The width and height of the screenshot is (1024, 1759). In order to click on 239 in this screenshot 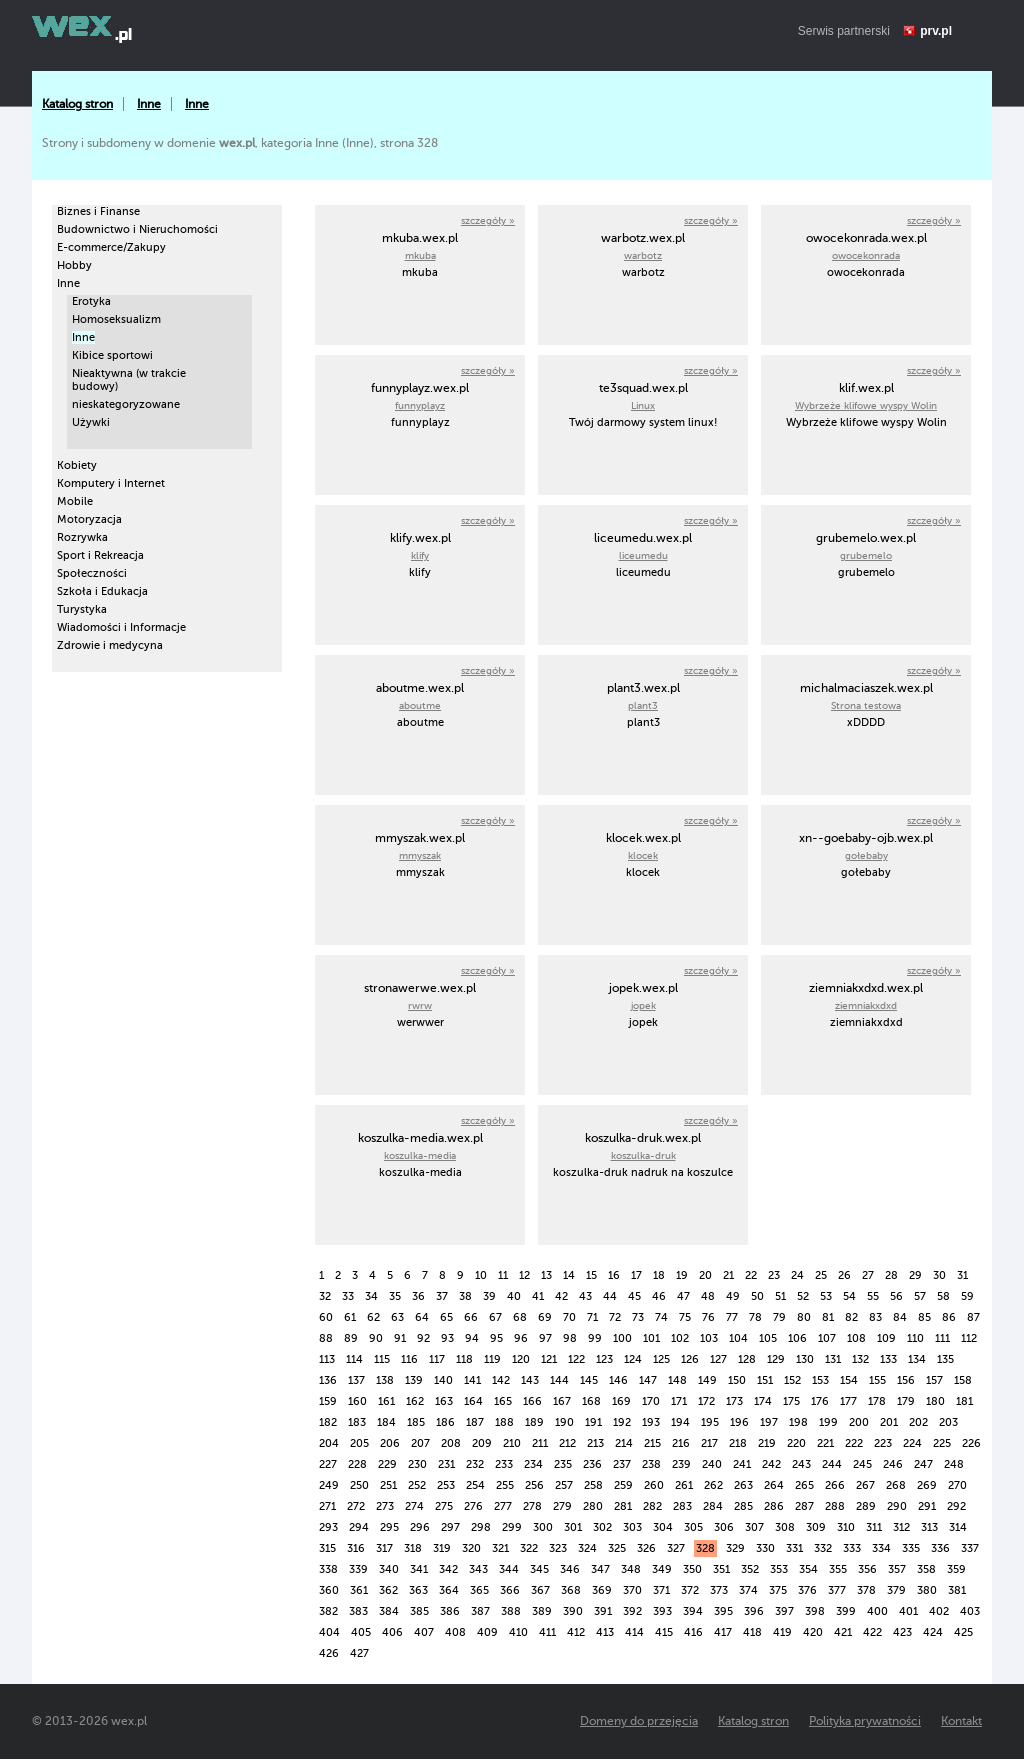, I will do `click(681, 1464)`.